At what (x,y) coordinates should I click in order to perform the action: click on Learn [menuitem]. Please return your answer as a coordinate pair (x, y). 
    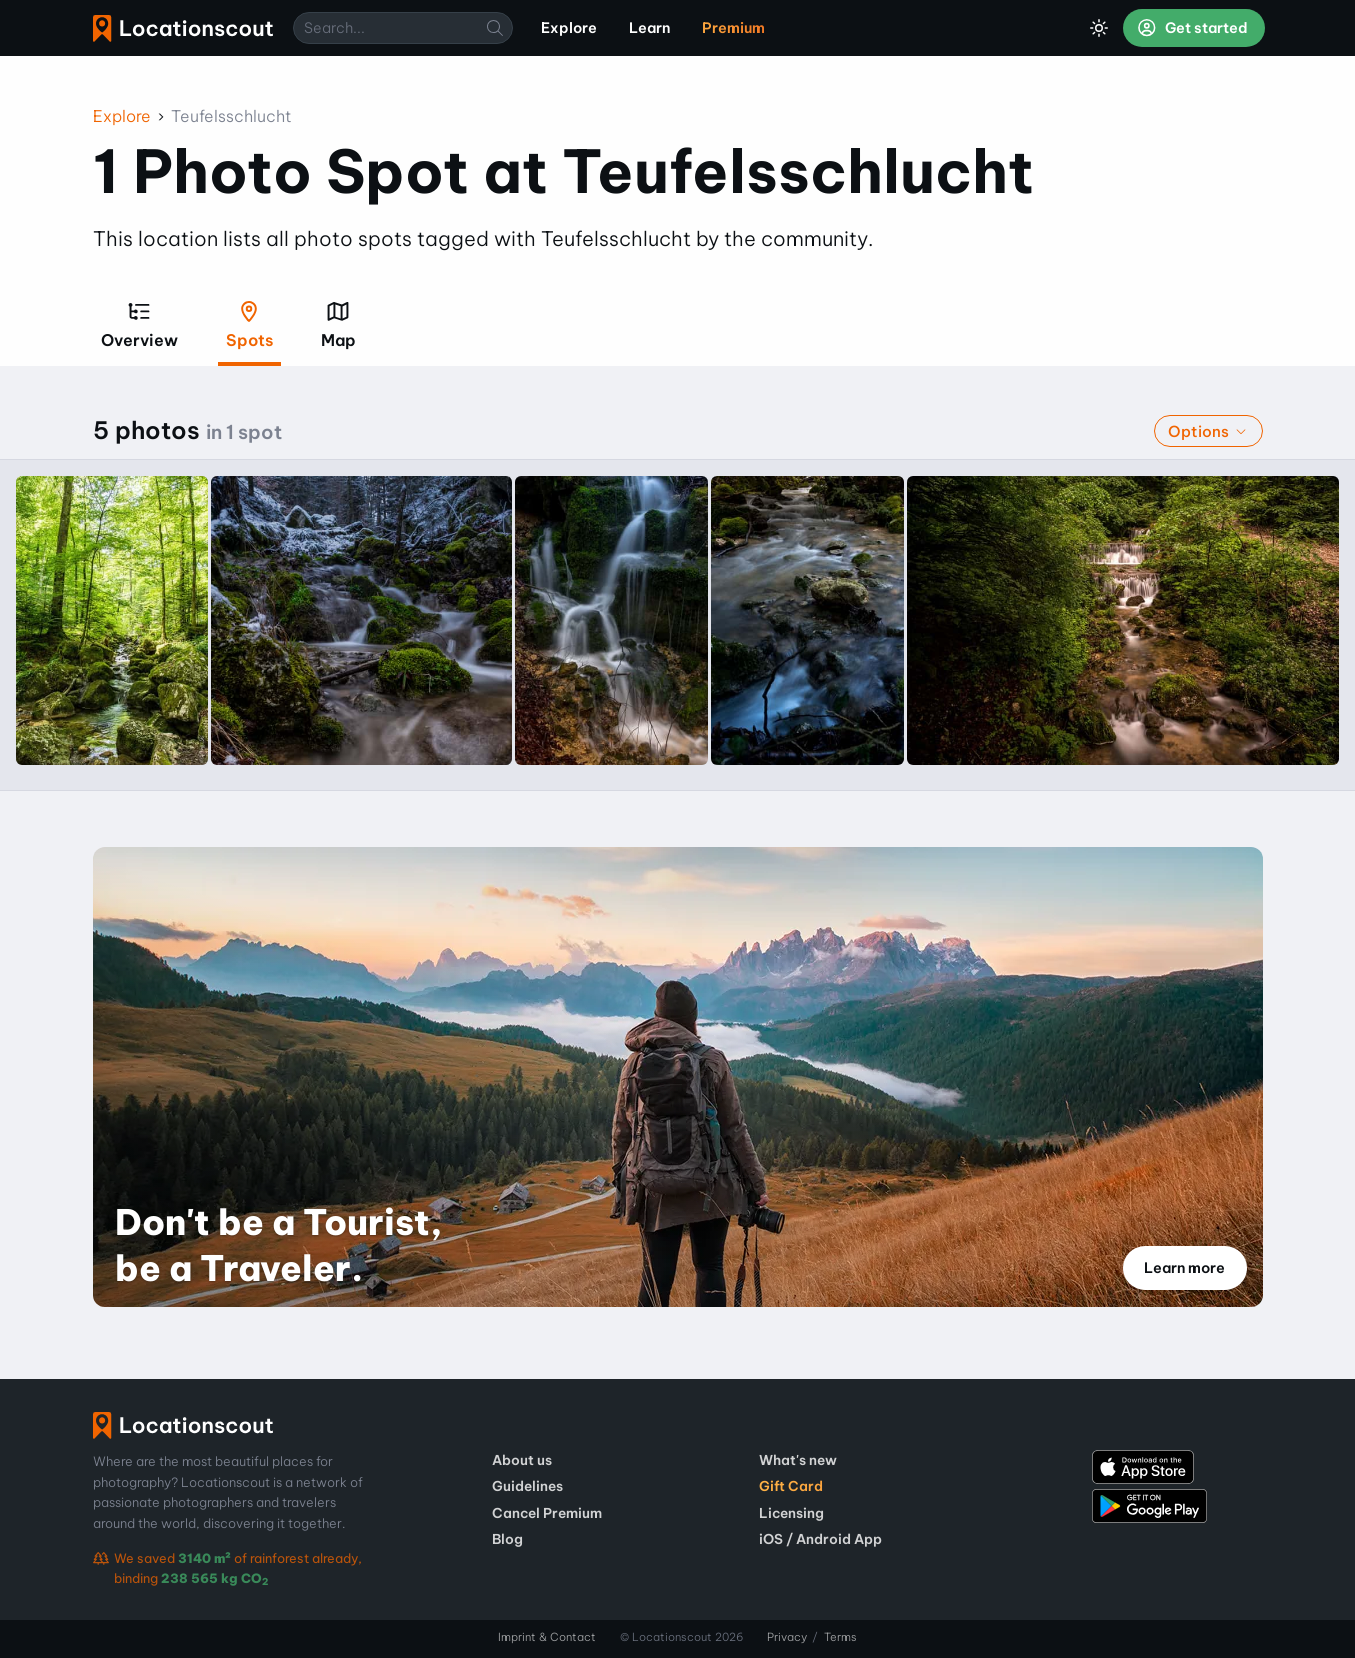
    Looking at the image, I should click on (649, 28).